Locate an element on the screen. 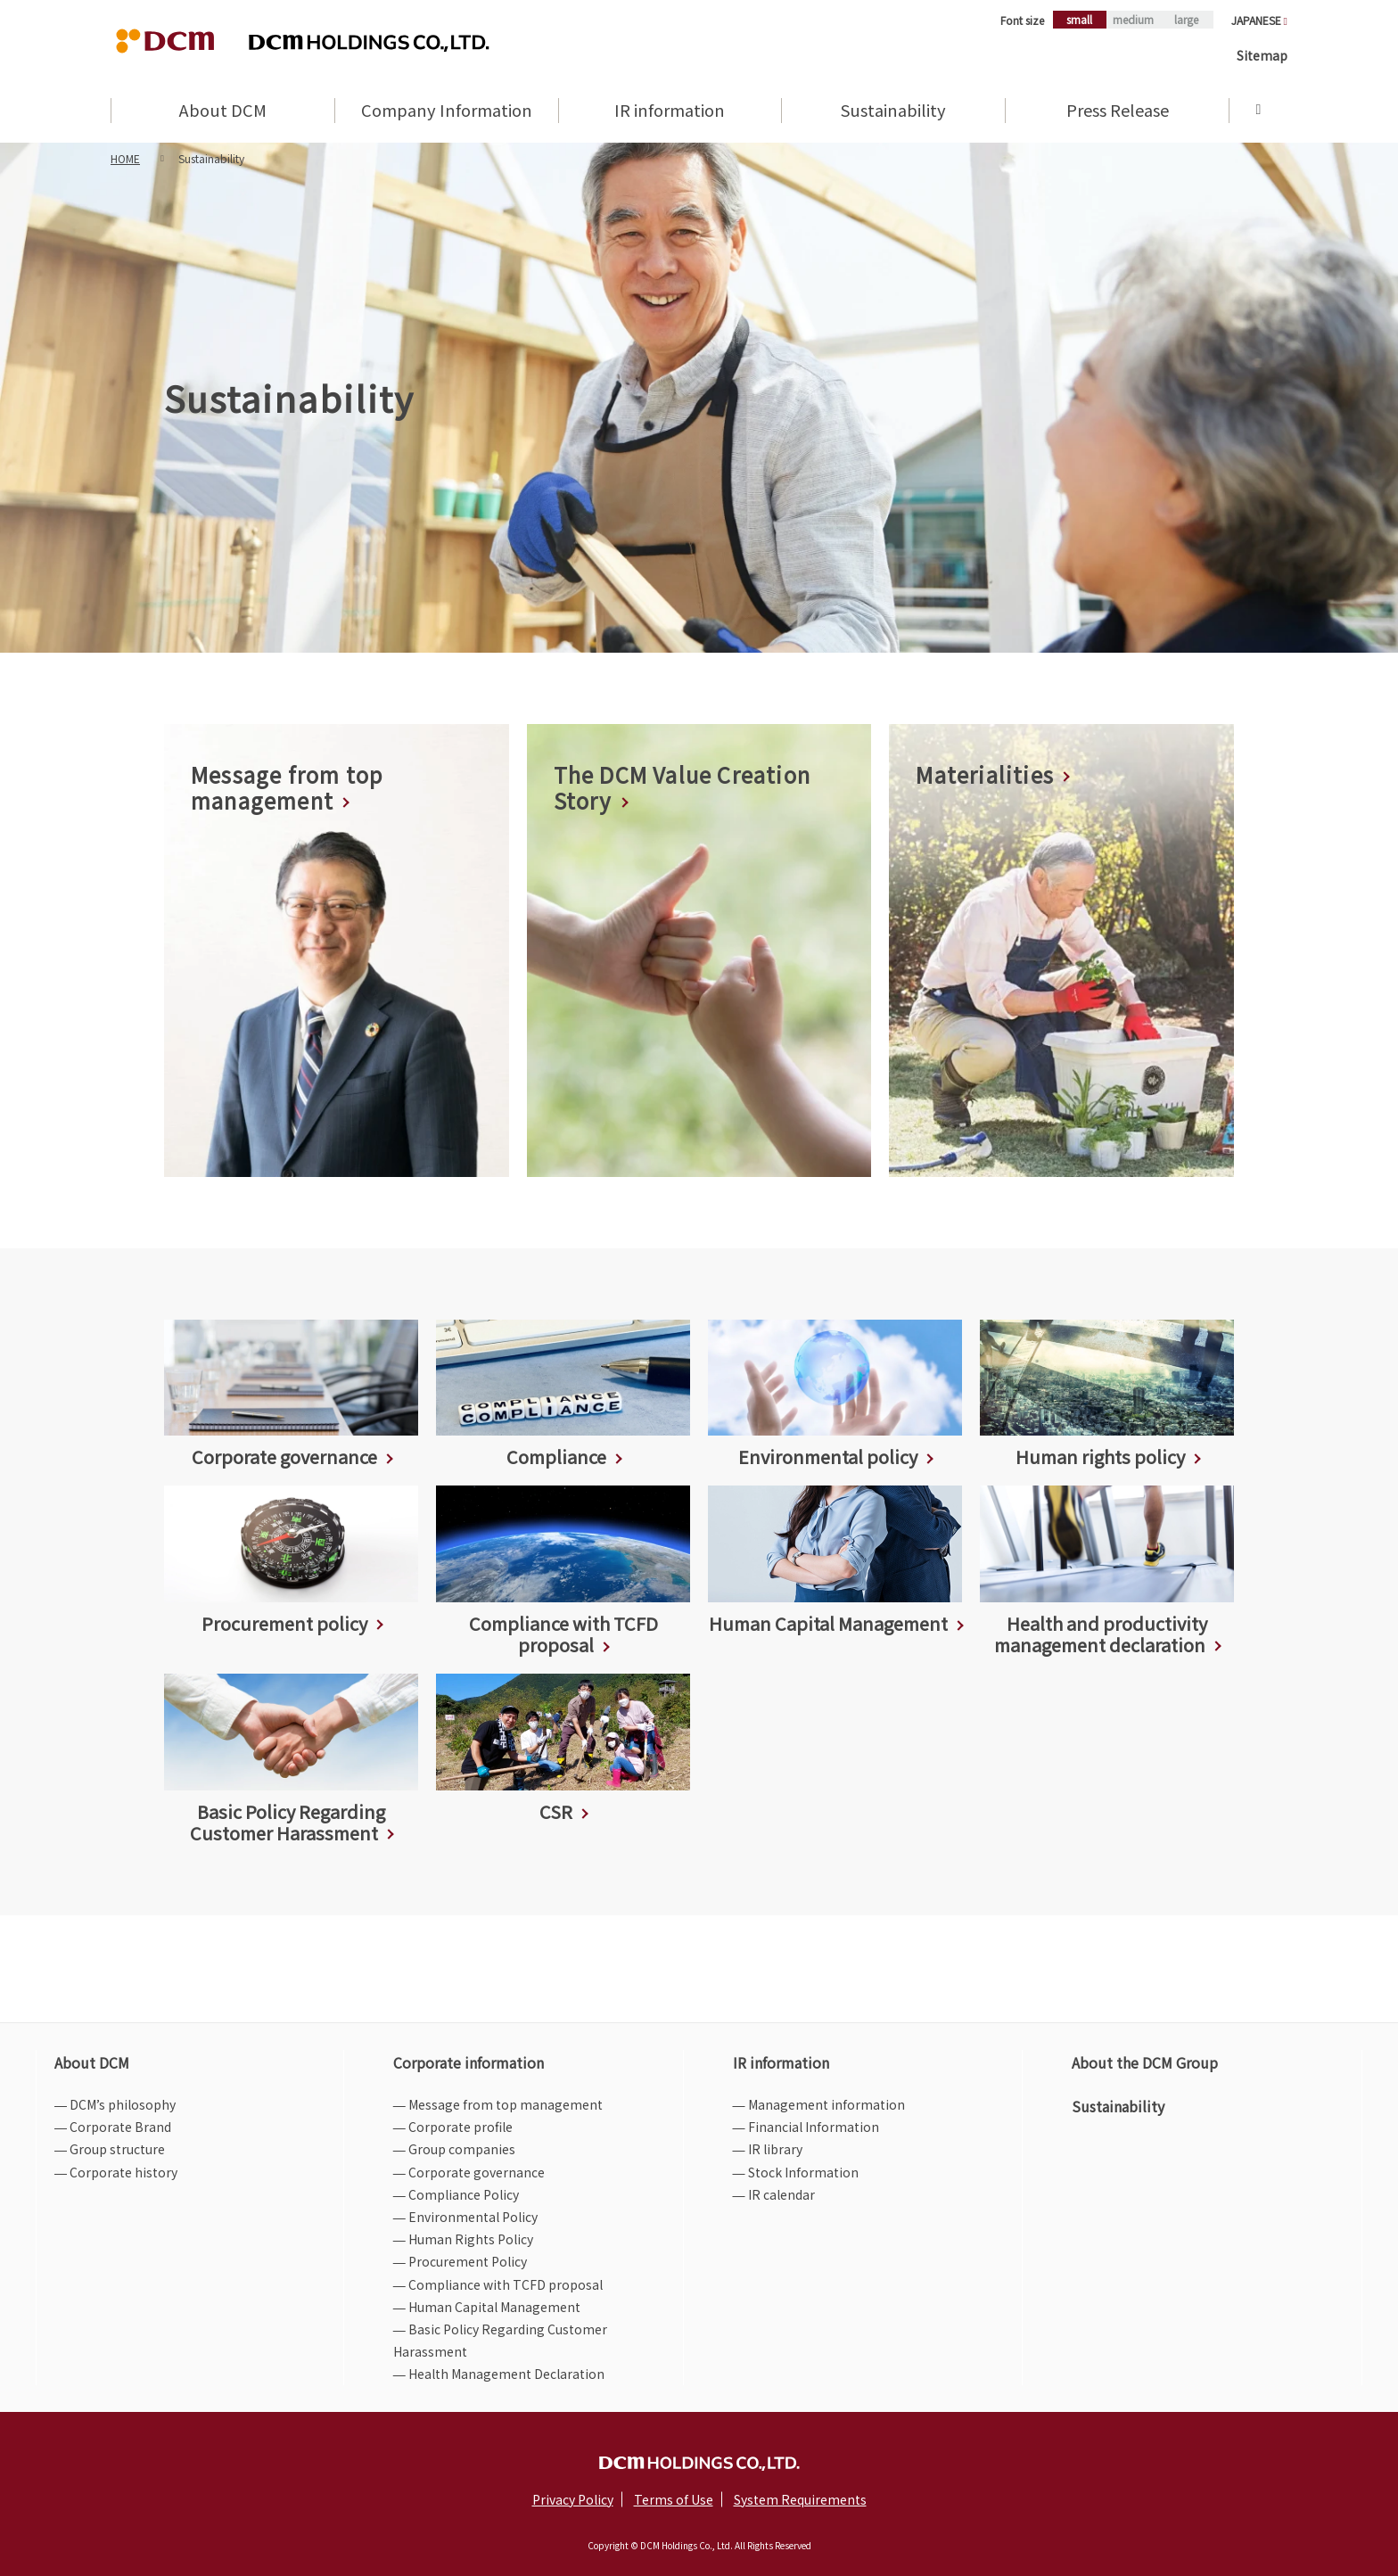 This screenshot has height=2576, width=1398. ― Environmental Policy is located at coordinates (465, 2217).